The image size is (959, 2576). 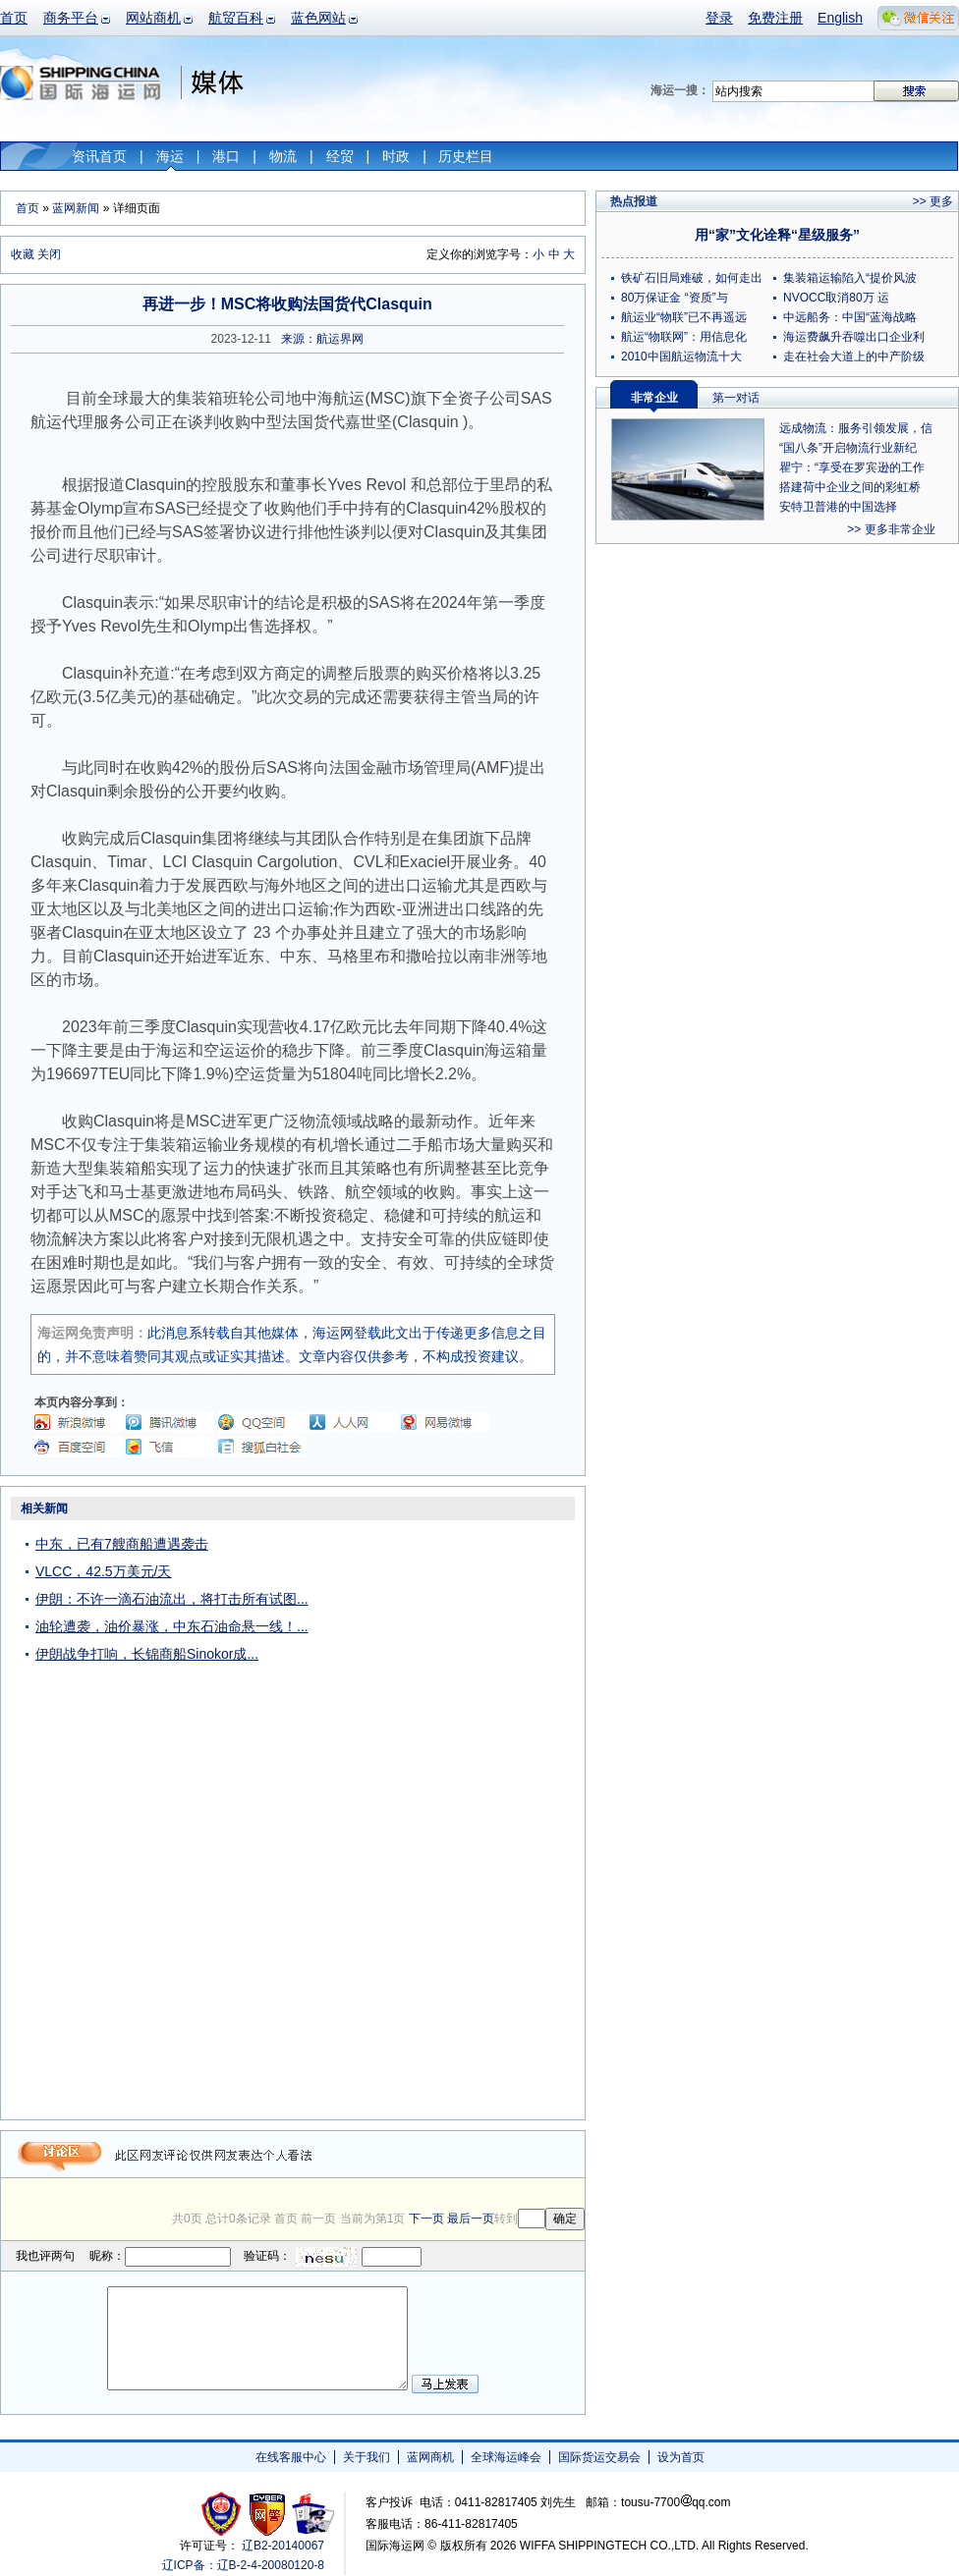 I want to click on 走在社会大道上的中产阶级, so click(x=854, y=356).